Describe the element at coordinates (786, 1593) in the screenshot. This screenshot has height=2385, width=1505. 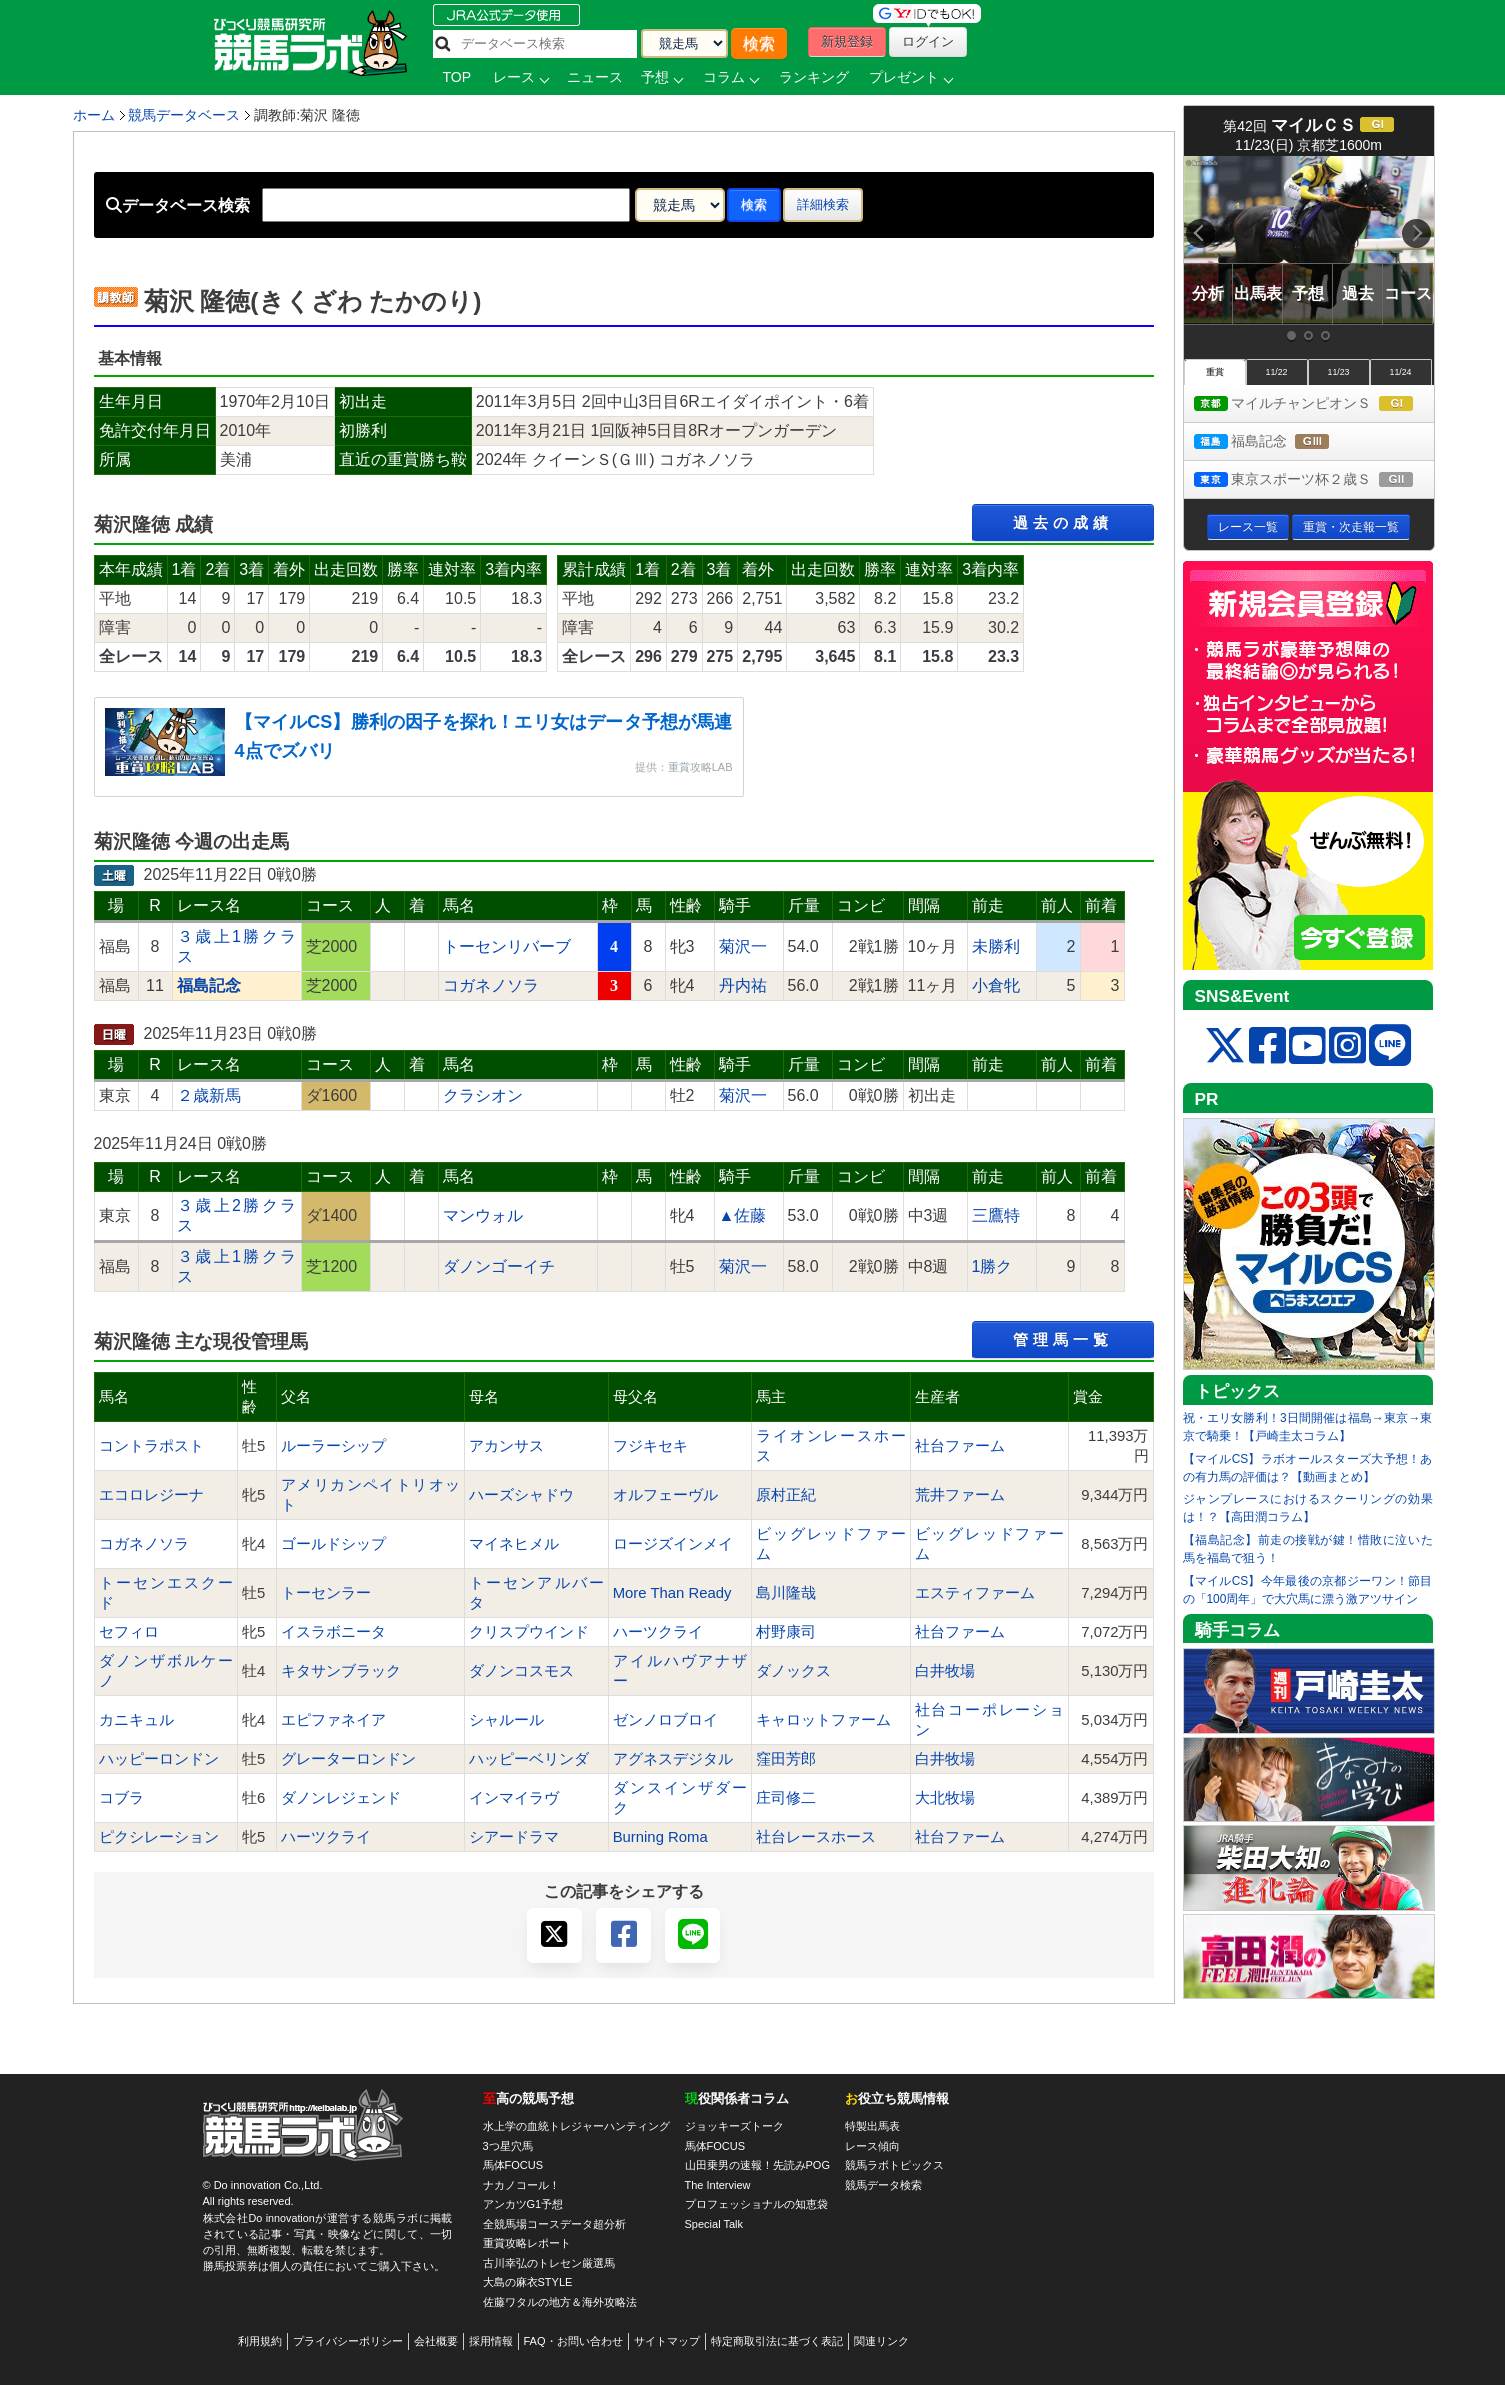
I see `島川隆哉` at that location.